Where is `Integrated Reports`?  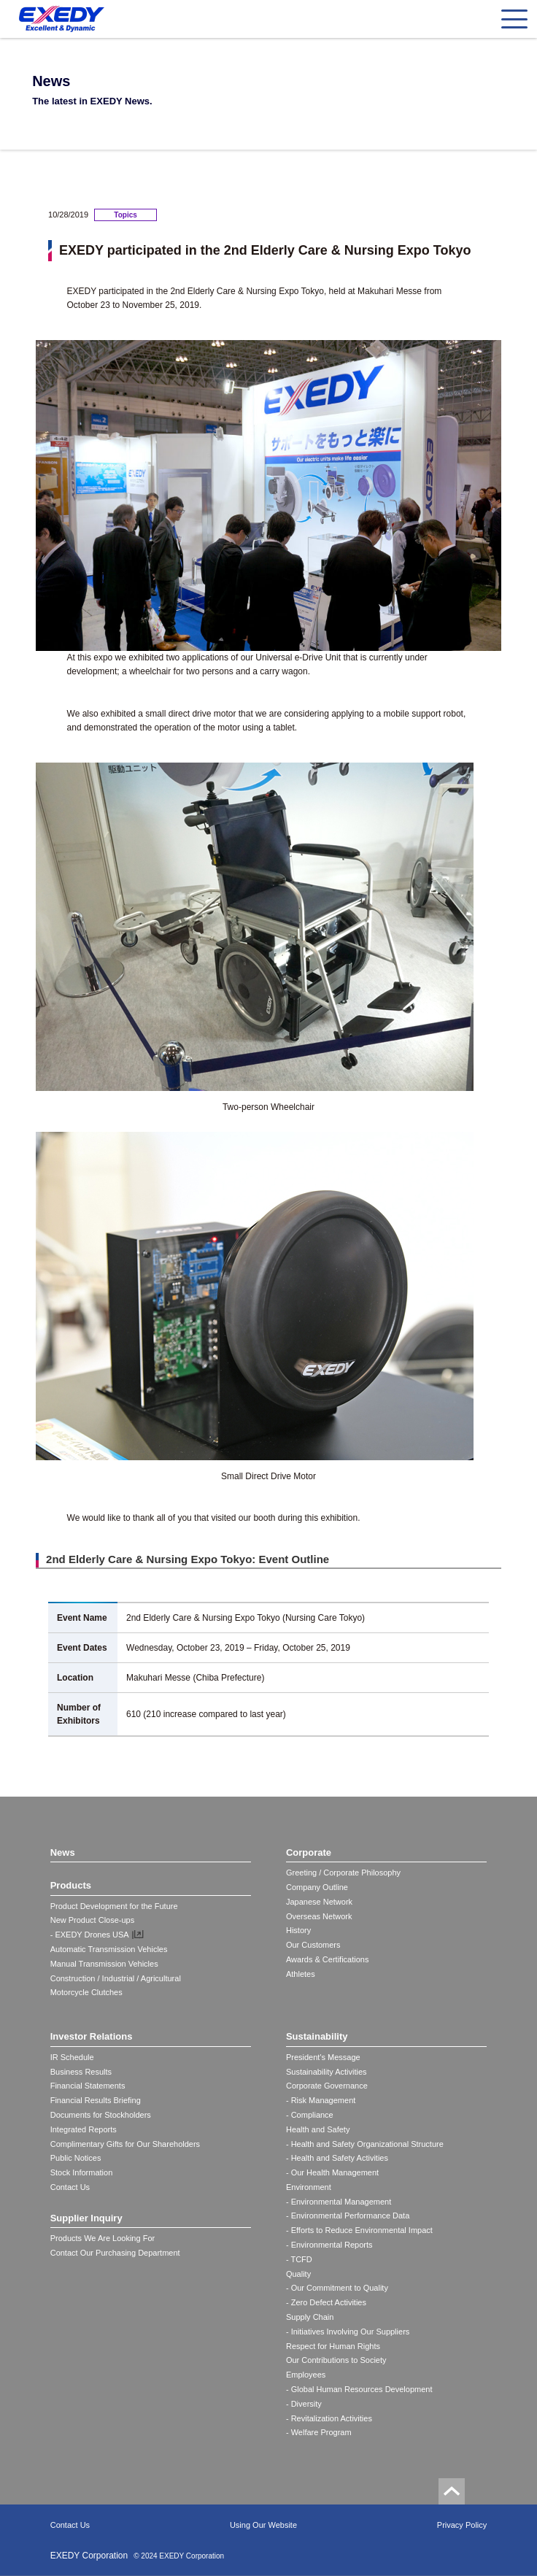 Integrated Reports is located at coordinates (83, 2129).